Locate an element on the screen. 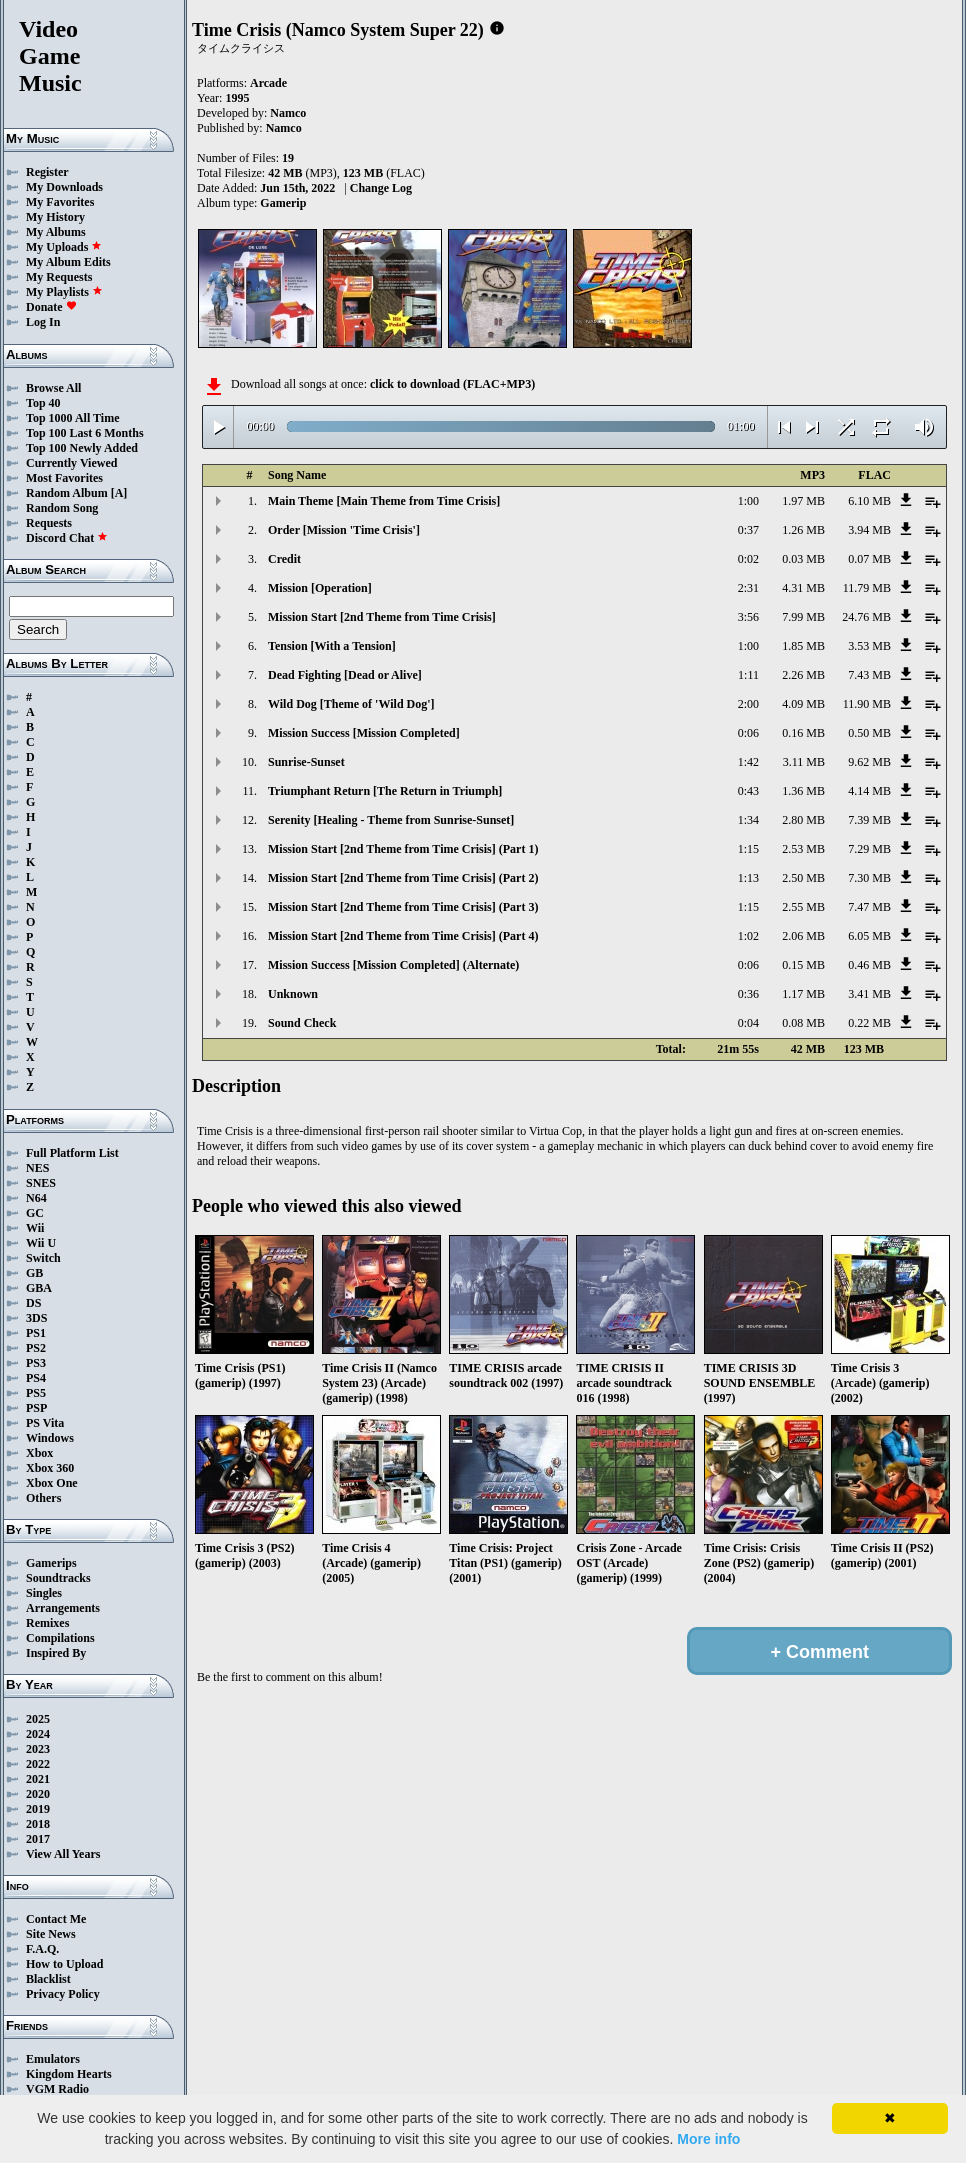  More info is located at coordinates (708, 2139).